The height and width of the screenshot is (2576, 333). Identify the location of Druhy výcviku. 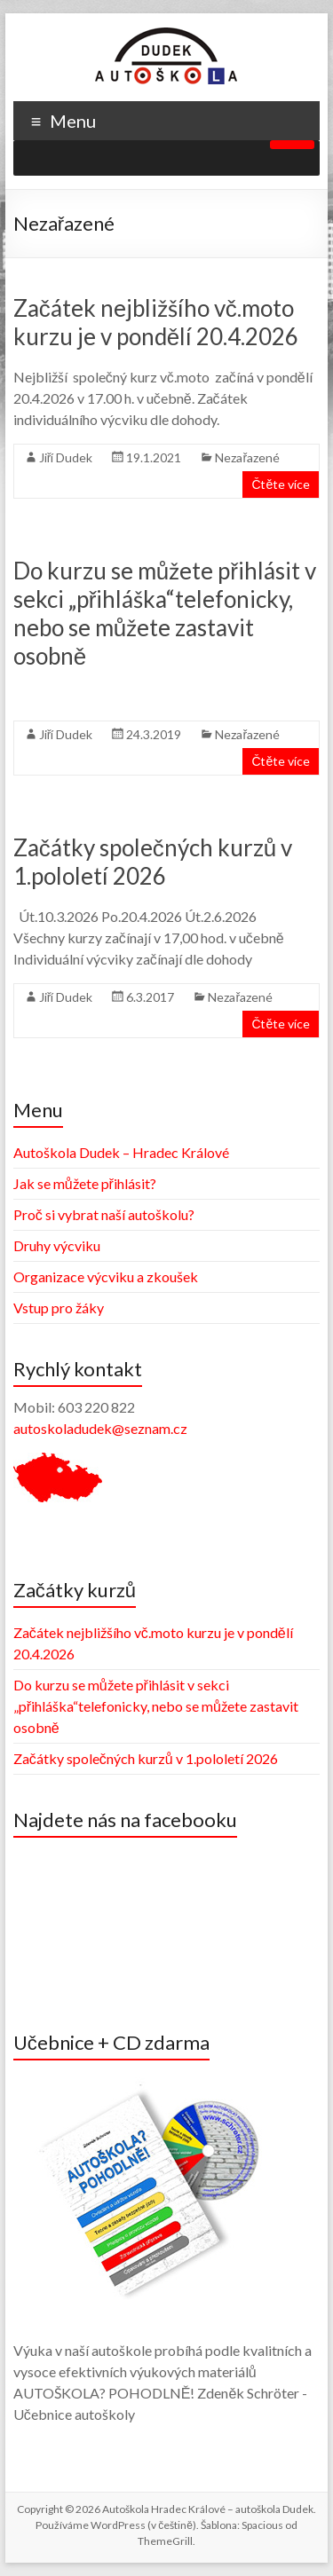
(56, 1245).